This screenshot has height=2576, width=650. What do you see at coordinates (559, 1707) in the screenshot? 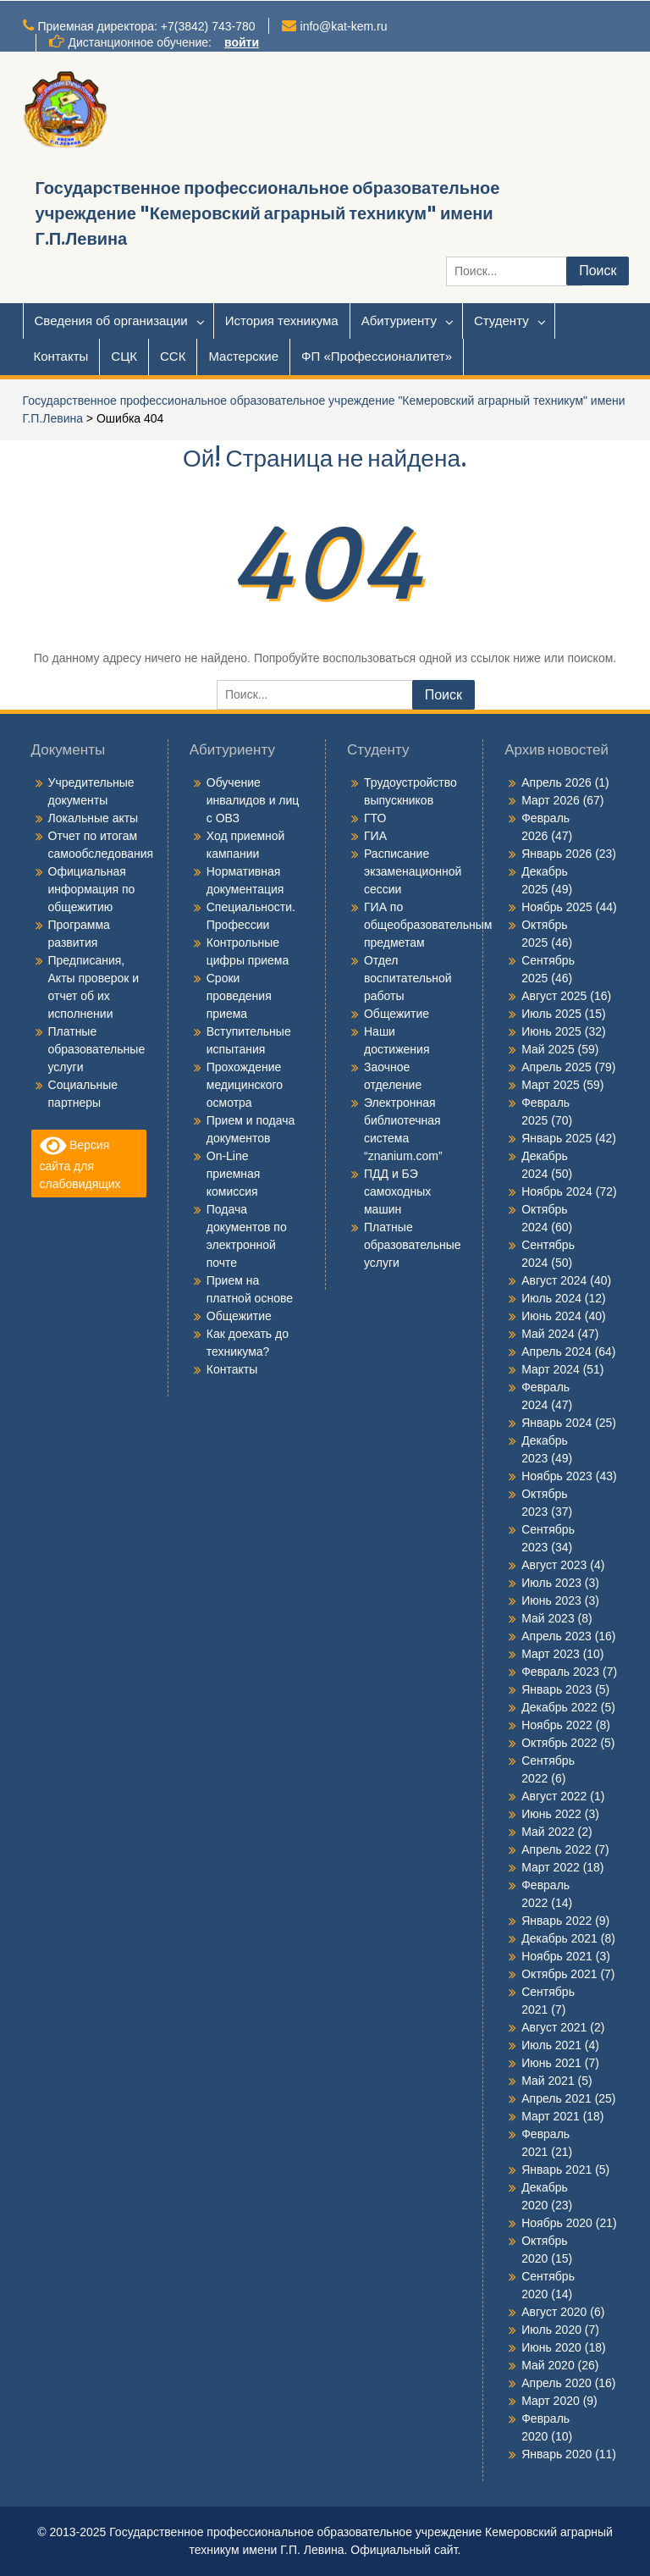
I see `Декабрь 2022` at bounding box center [559, 1707].